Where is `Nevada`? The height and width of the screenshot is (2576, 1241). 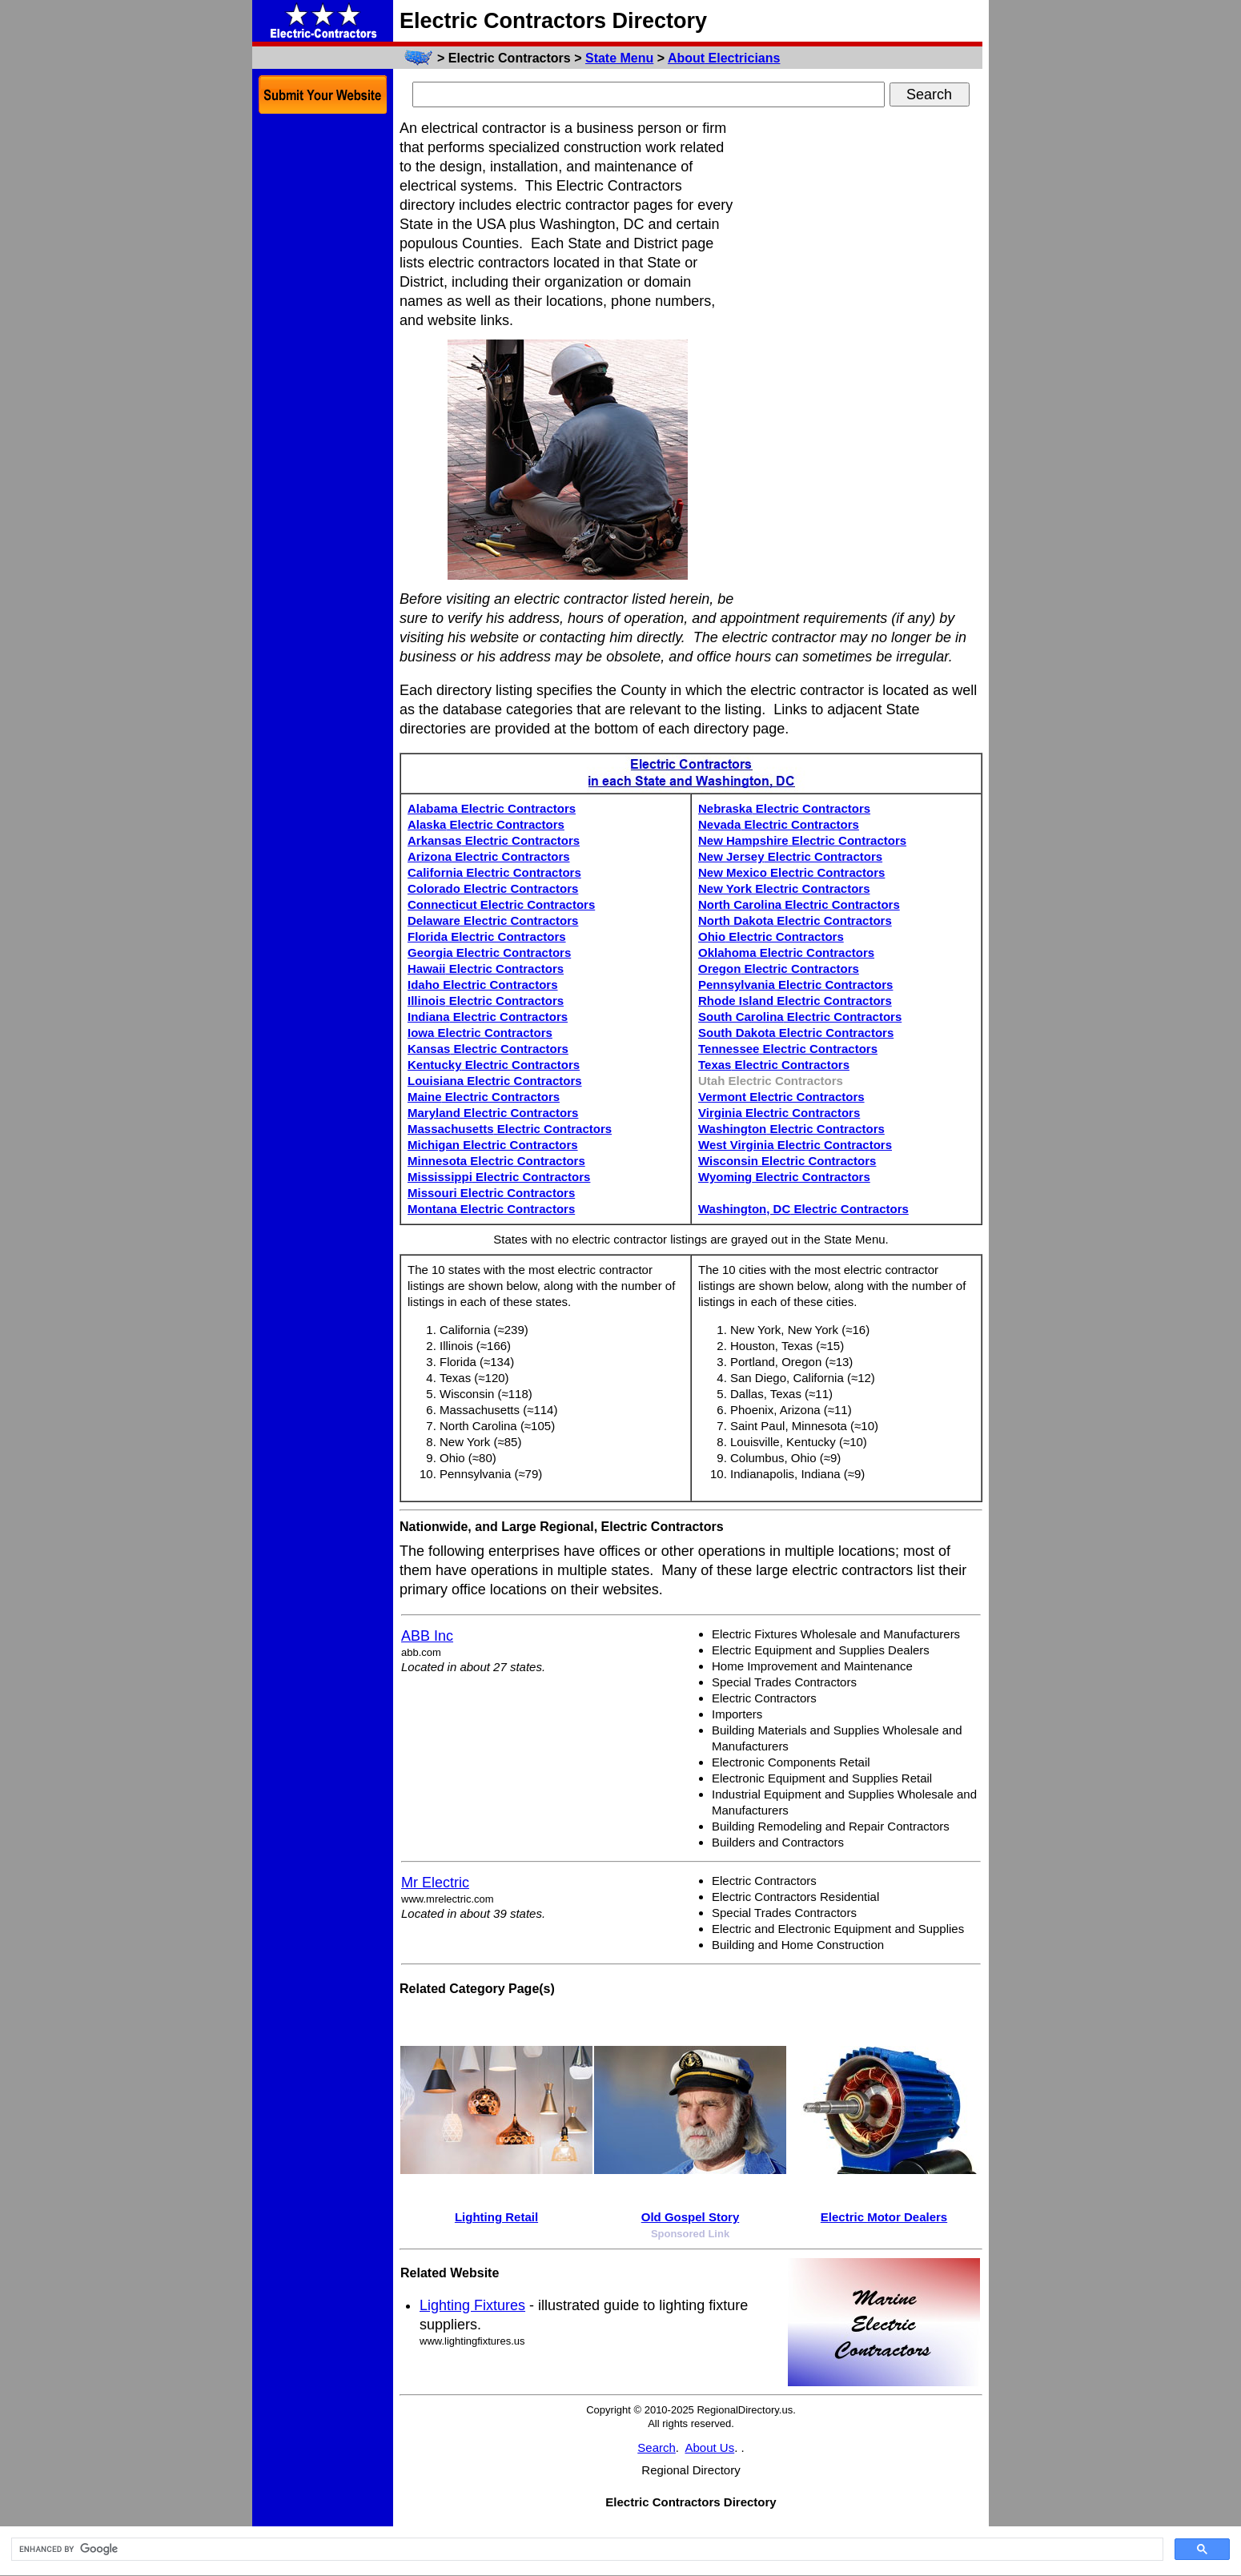 Nevada is located at coordinates (778, 824).